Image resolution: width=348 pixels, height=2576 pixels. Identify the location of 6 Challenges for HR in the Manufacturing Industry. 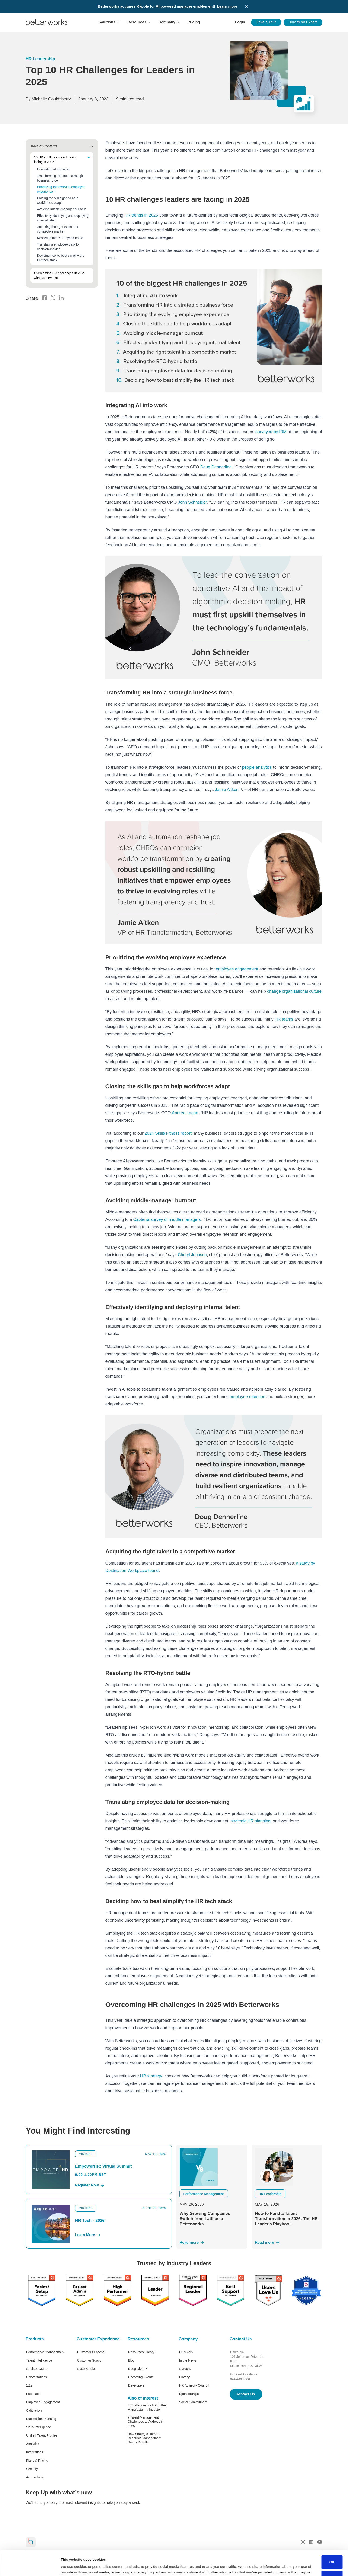
(147, 2407).